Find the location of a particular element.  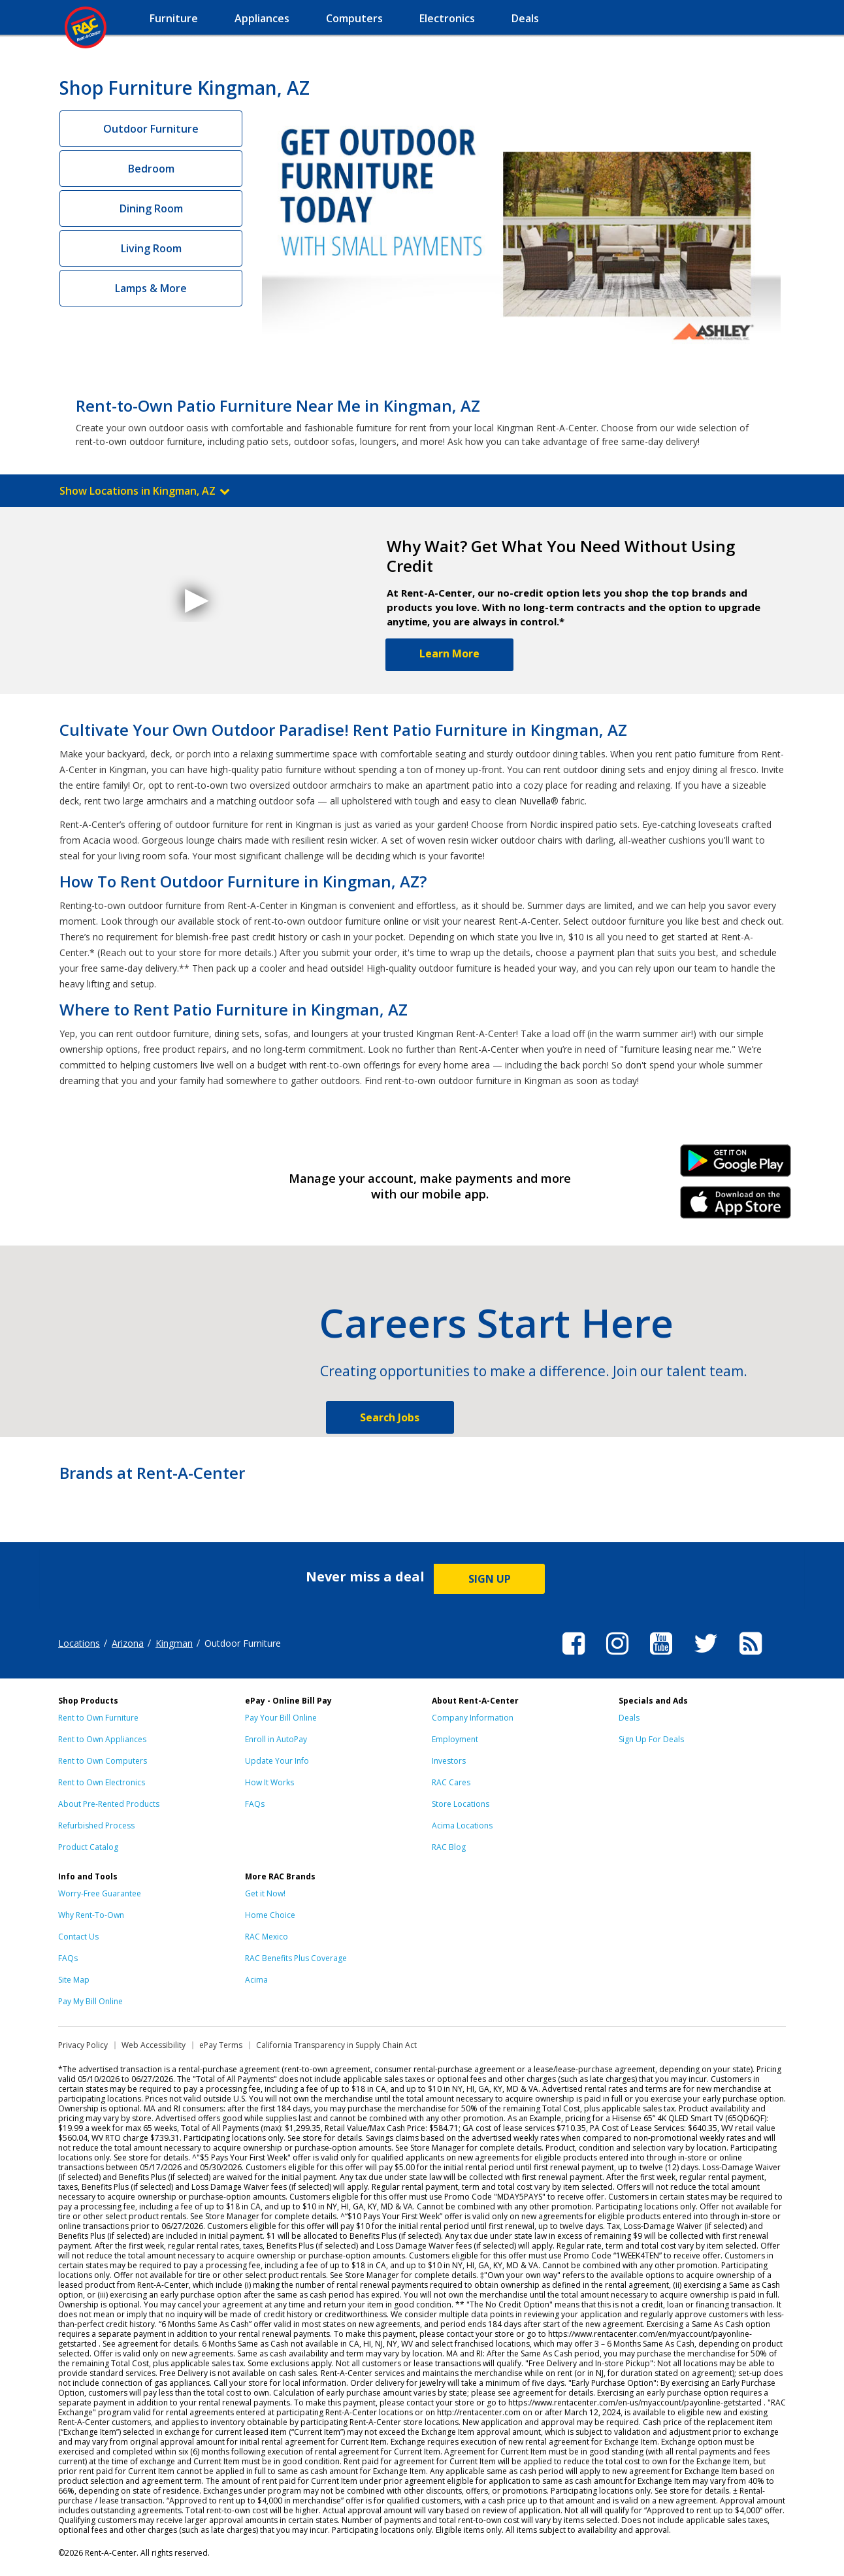

Worry-Free Guarantee is located at coordinates (99, 1893).